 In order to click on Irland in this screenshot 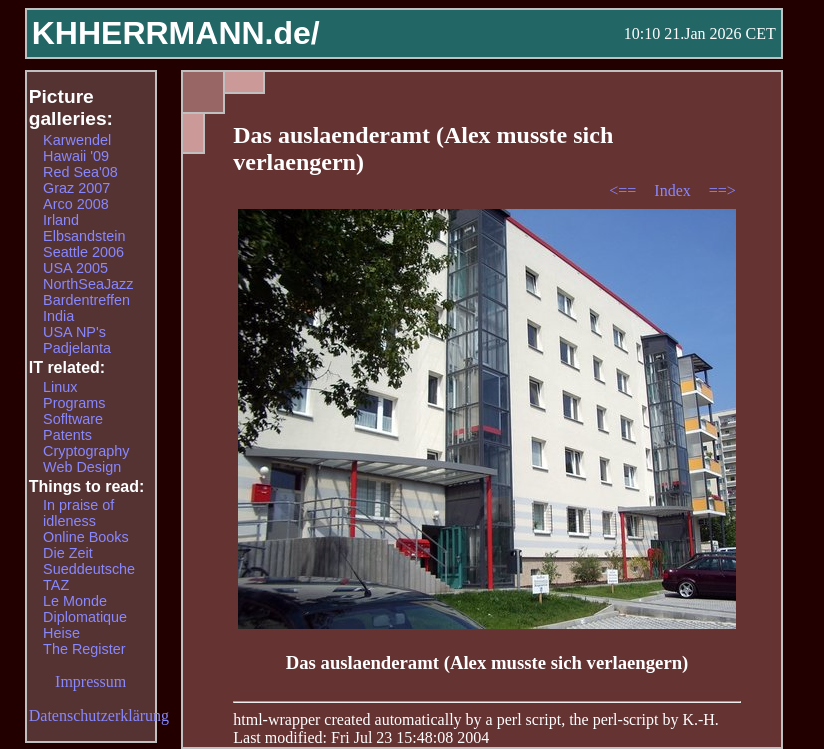, I will do `click(61, 220)`.